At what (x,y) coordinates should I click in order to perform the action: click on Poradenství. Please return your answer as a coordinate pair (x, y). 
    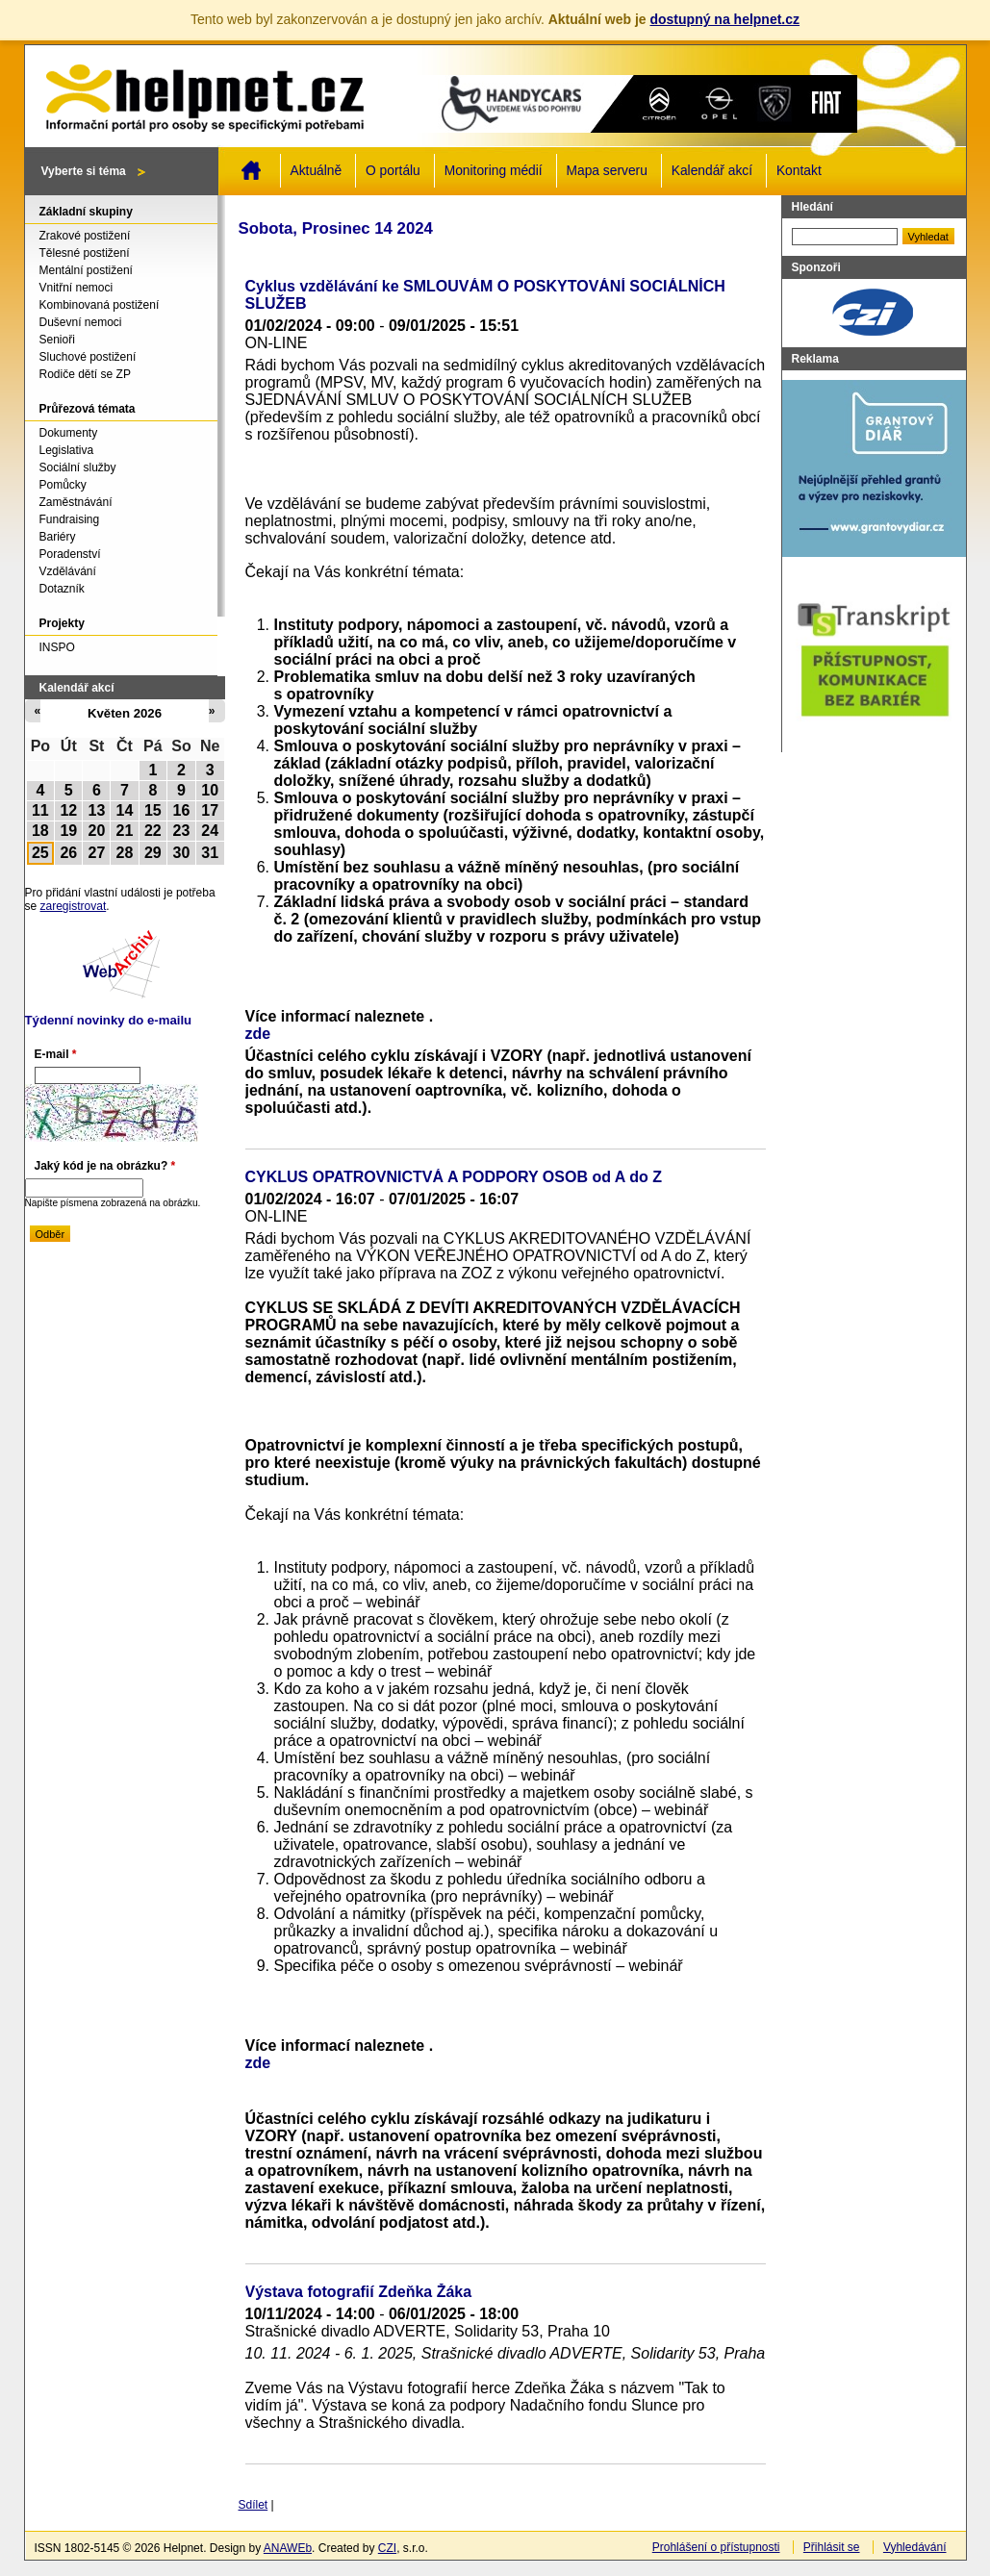
    Looking at the image, I should click on (70, 554).